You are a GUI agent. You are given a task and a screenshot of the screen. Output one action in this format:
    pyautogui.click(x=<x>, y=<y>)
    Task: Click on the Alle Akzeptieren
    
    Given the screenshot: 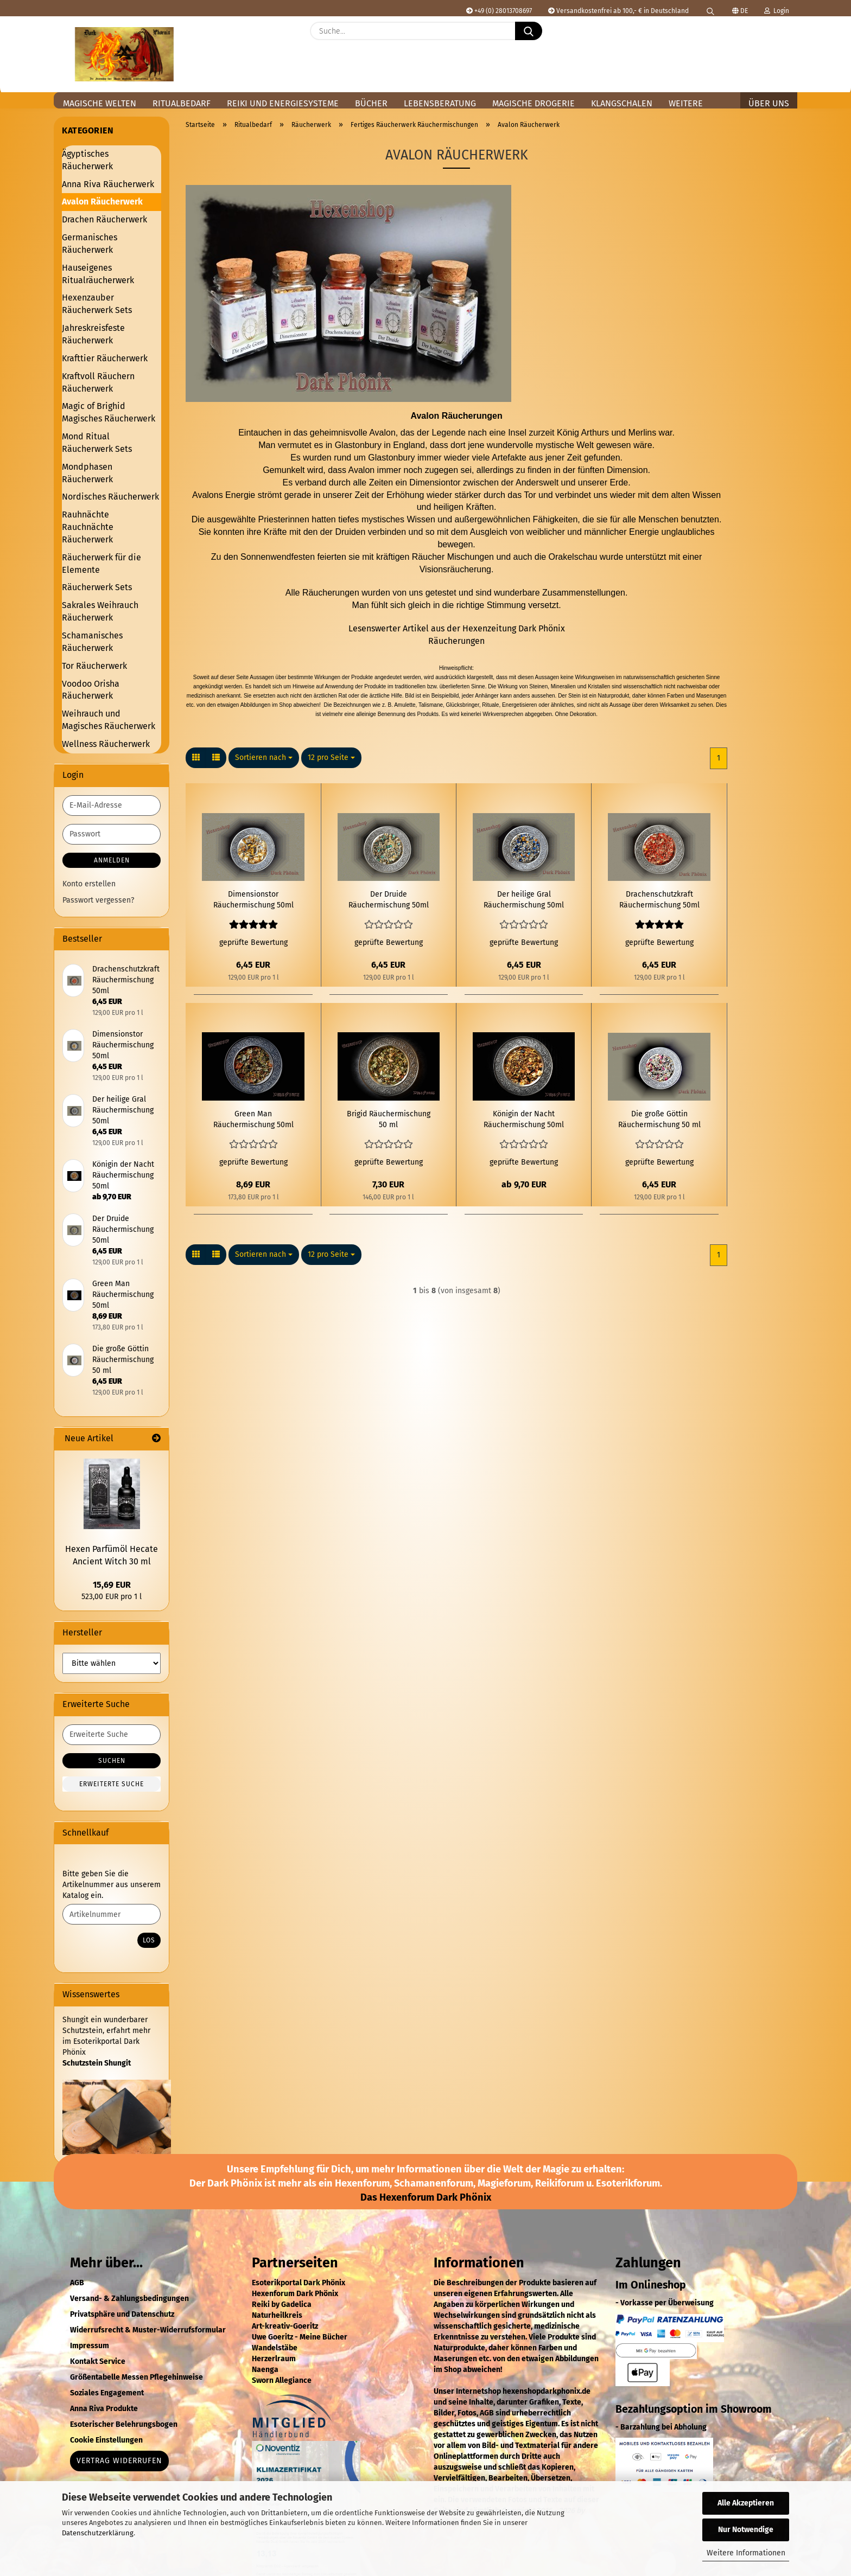 What is the action you would take?
    pyautogui.click(x=745, y=2503)
    